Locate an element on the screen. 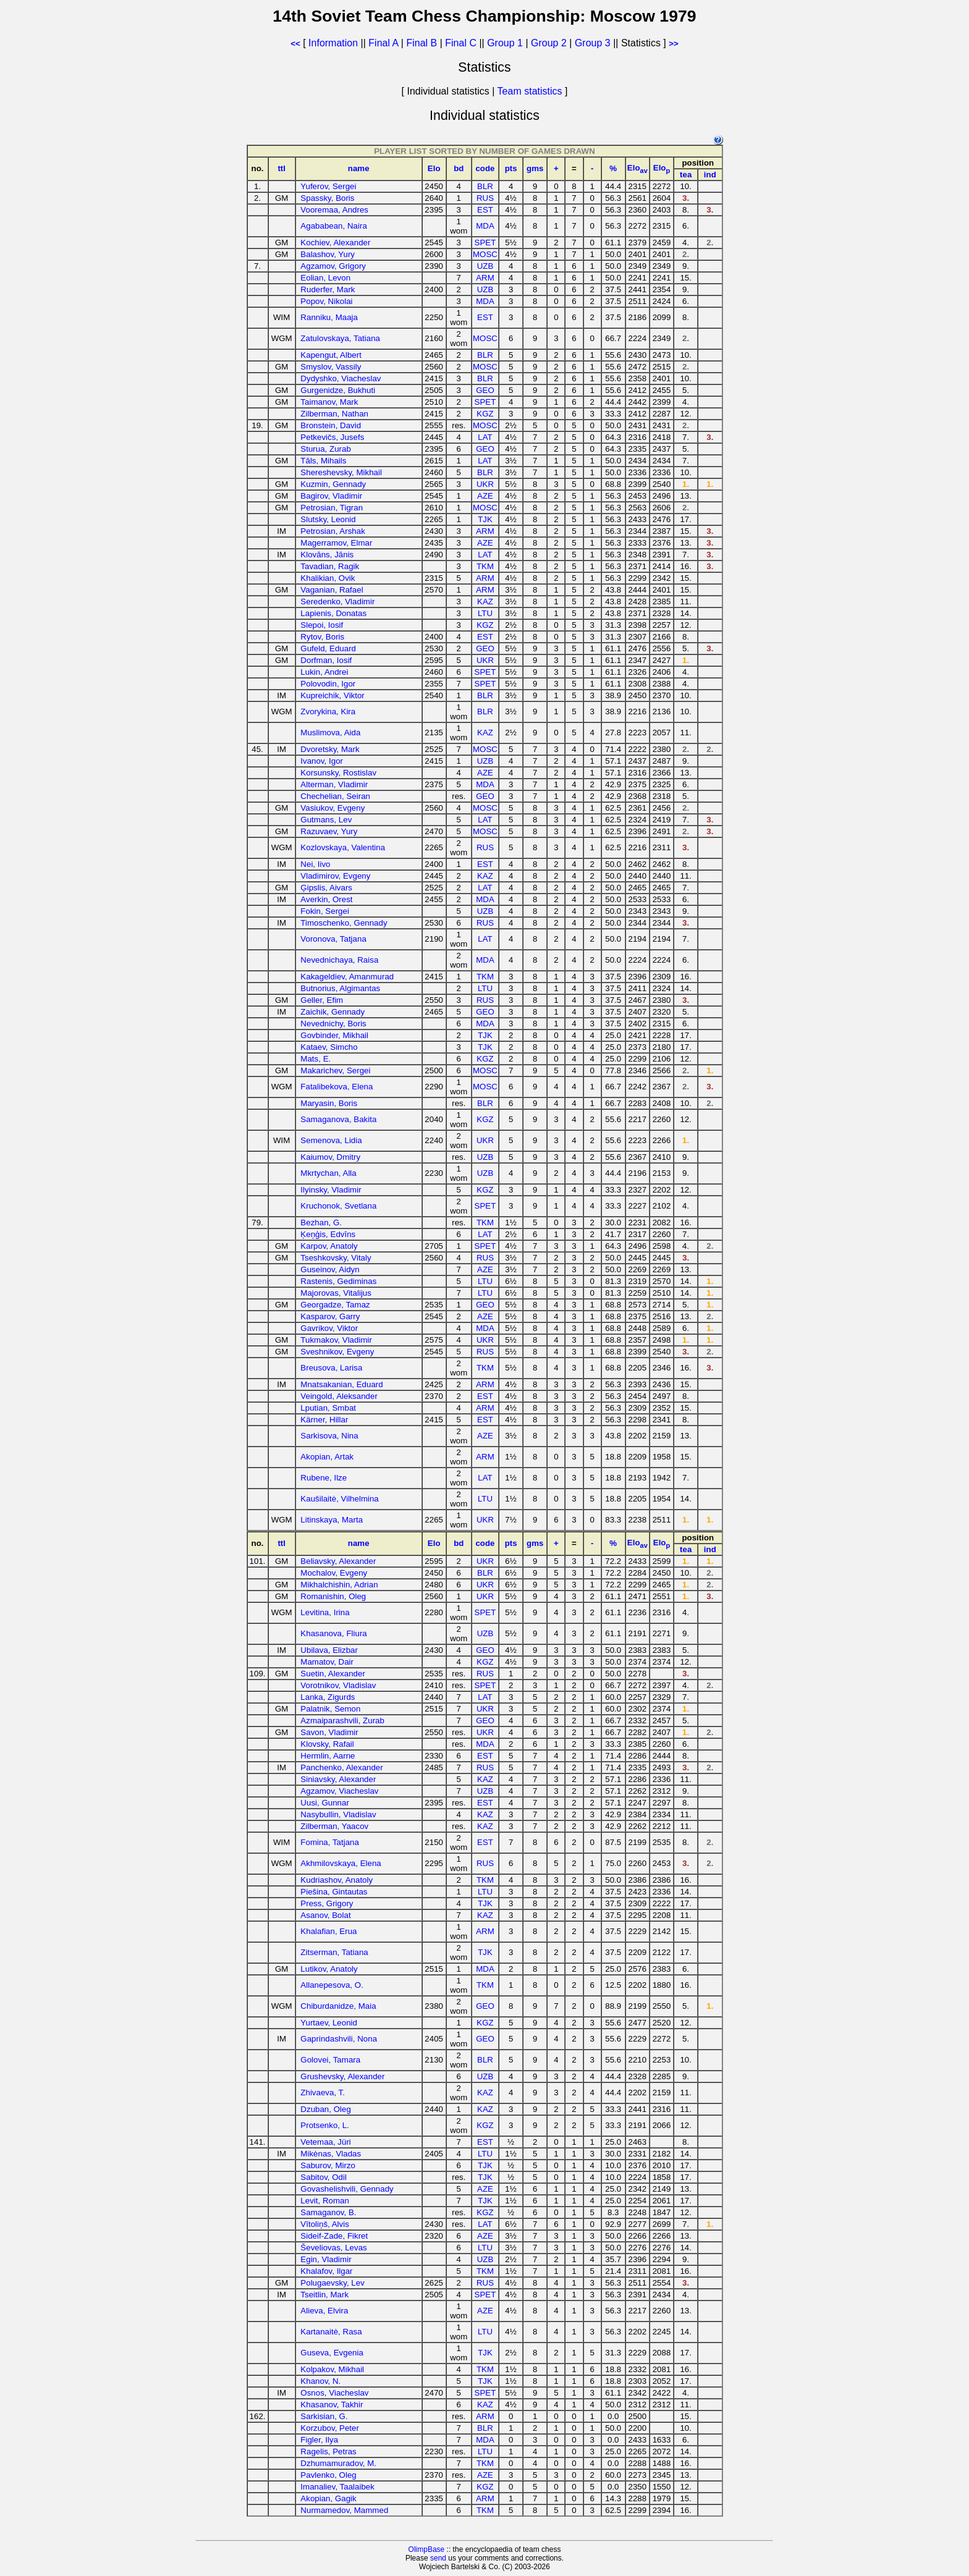  Saburov, Mirzo is located at coordinates (327, 2165).